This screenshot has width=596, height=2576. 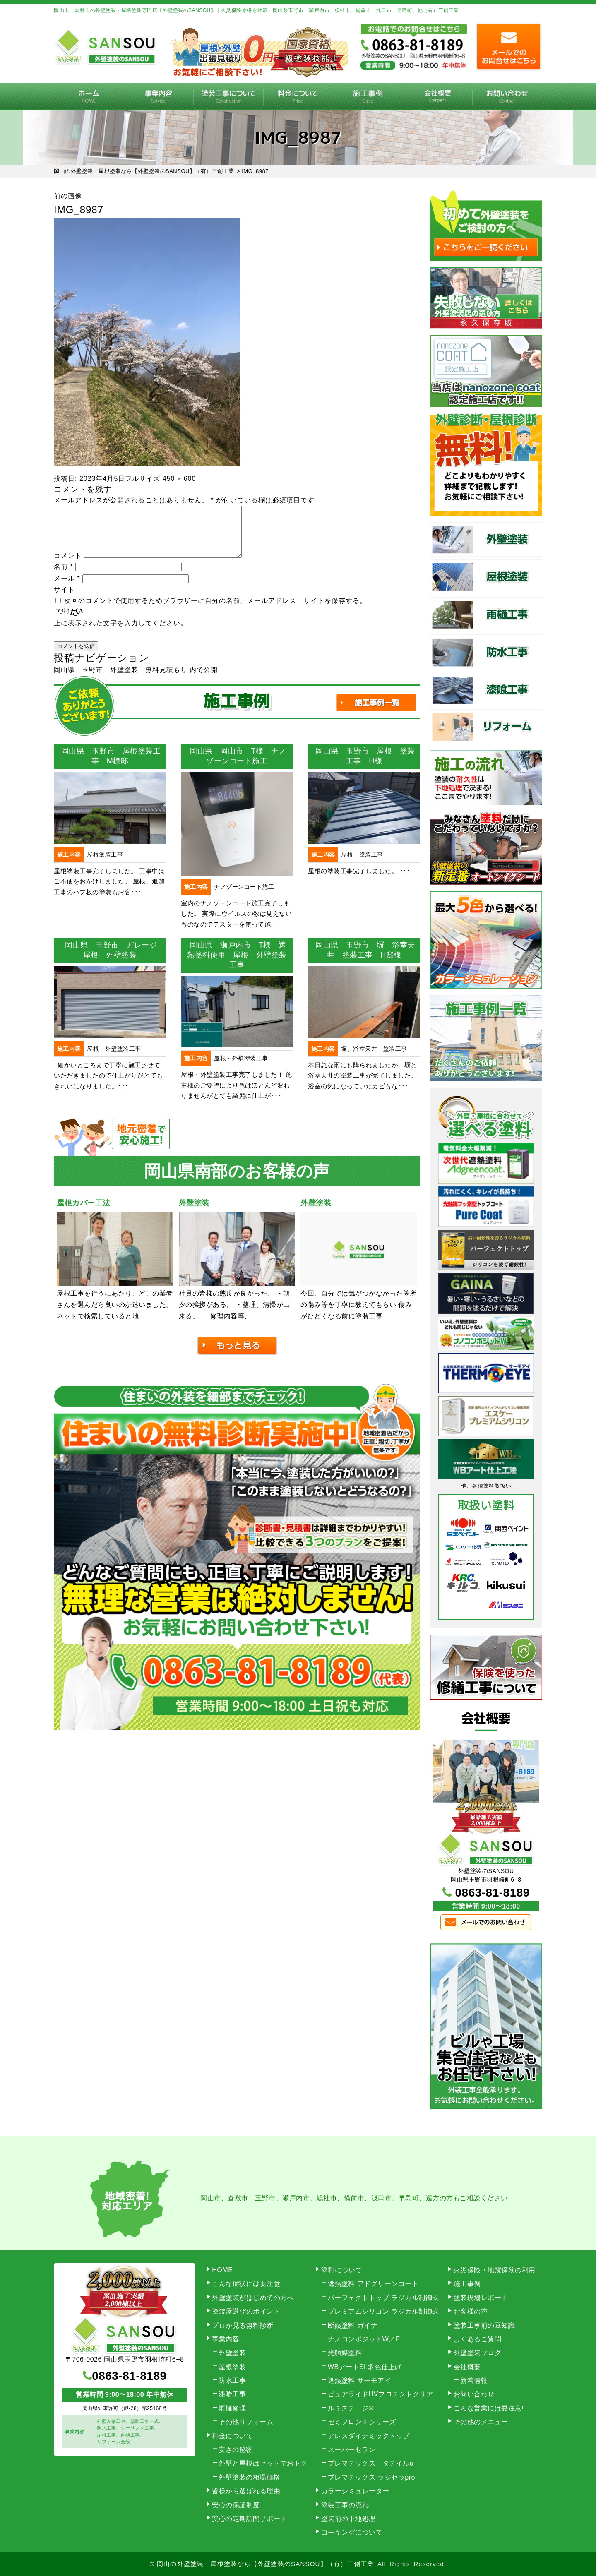 I want to click on コメント, so click(x=68, y=565).